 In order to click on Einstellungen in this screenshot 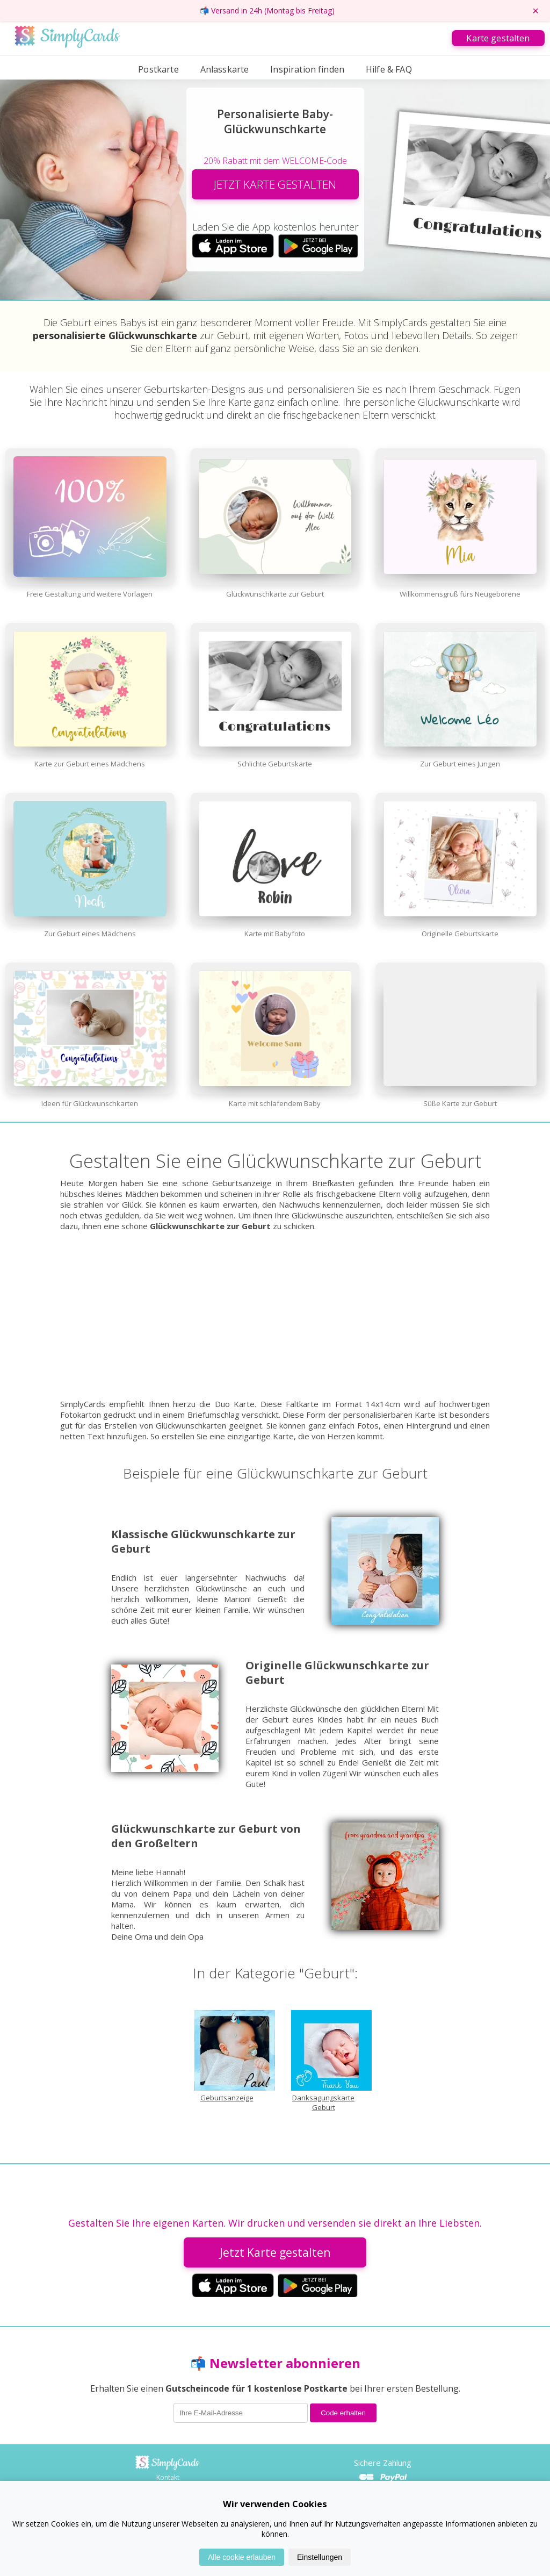, I will do `click(319, 2557)`.